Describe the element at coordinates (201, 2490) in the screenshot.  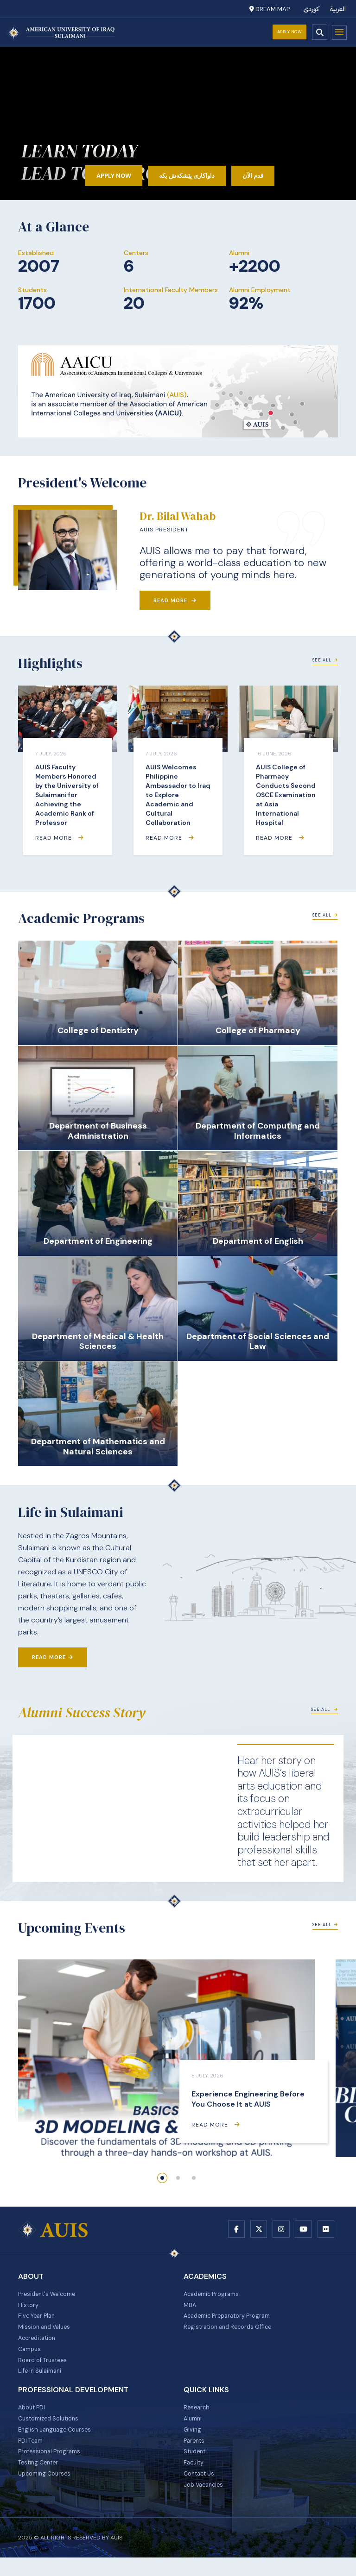
I see `Contact Us` at that location.